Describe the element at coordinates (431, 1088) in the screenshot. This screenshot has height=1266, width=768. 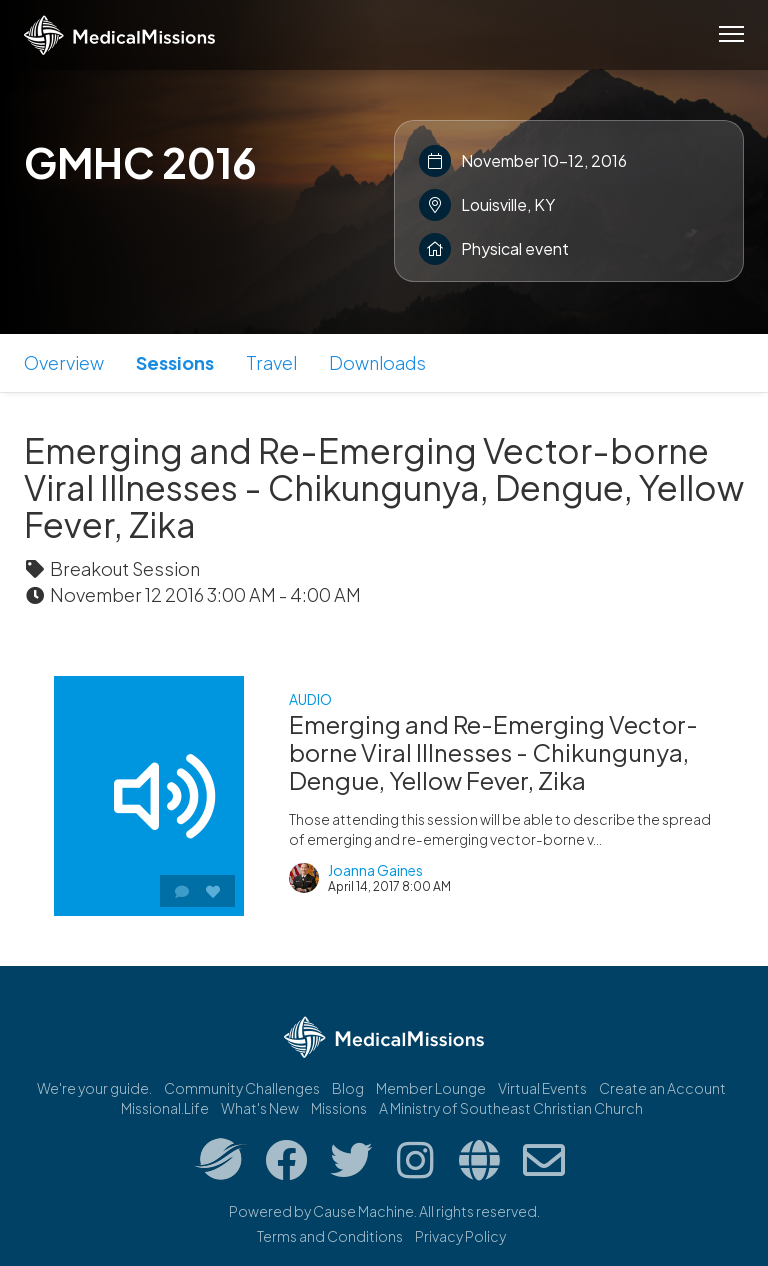
I see `Member Lounge` at that location.